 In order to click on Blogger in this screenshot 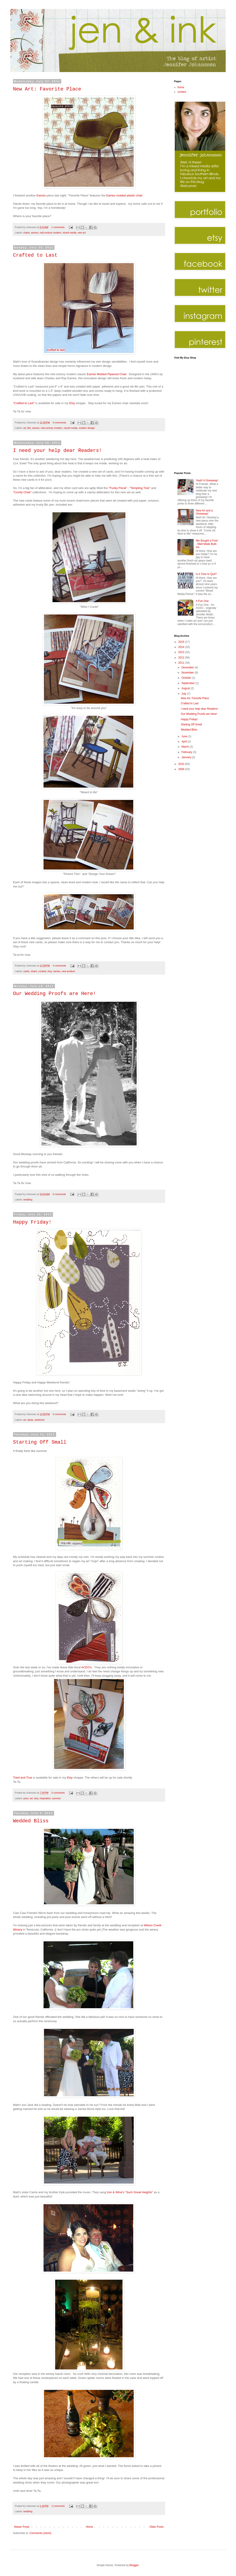, I will do `click(134, 2565)`.